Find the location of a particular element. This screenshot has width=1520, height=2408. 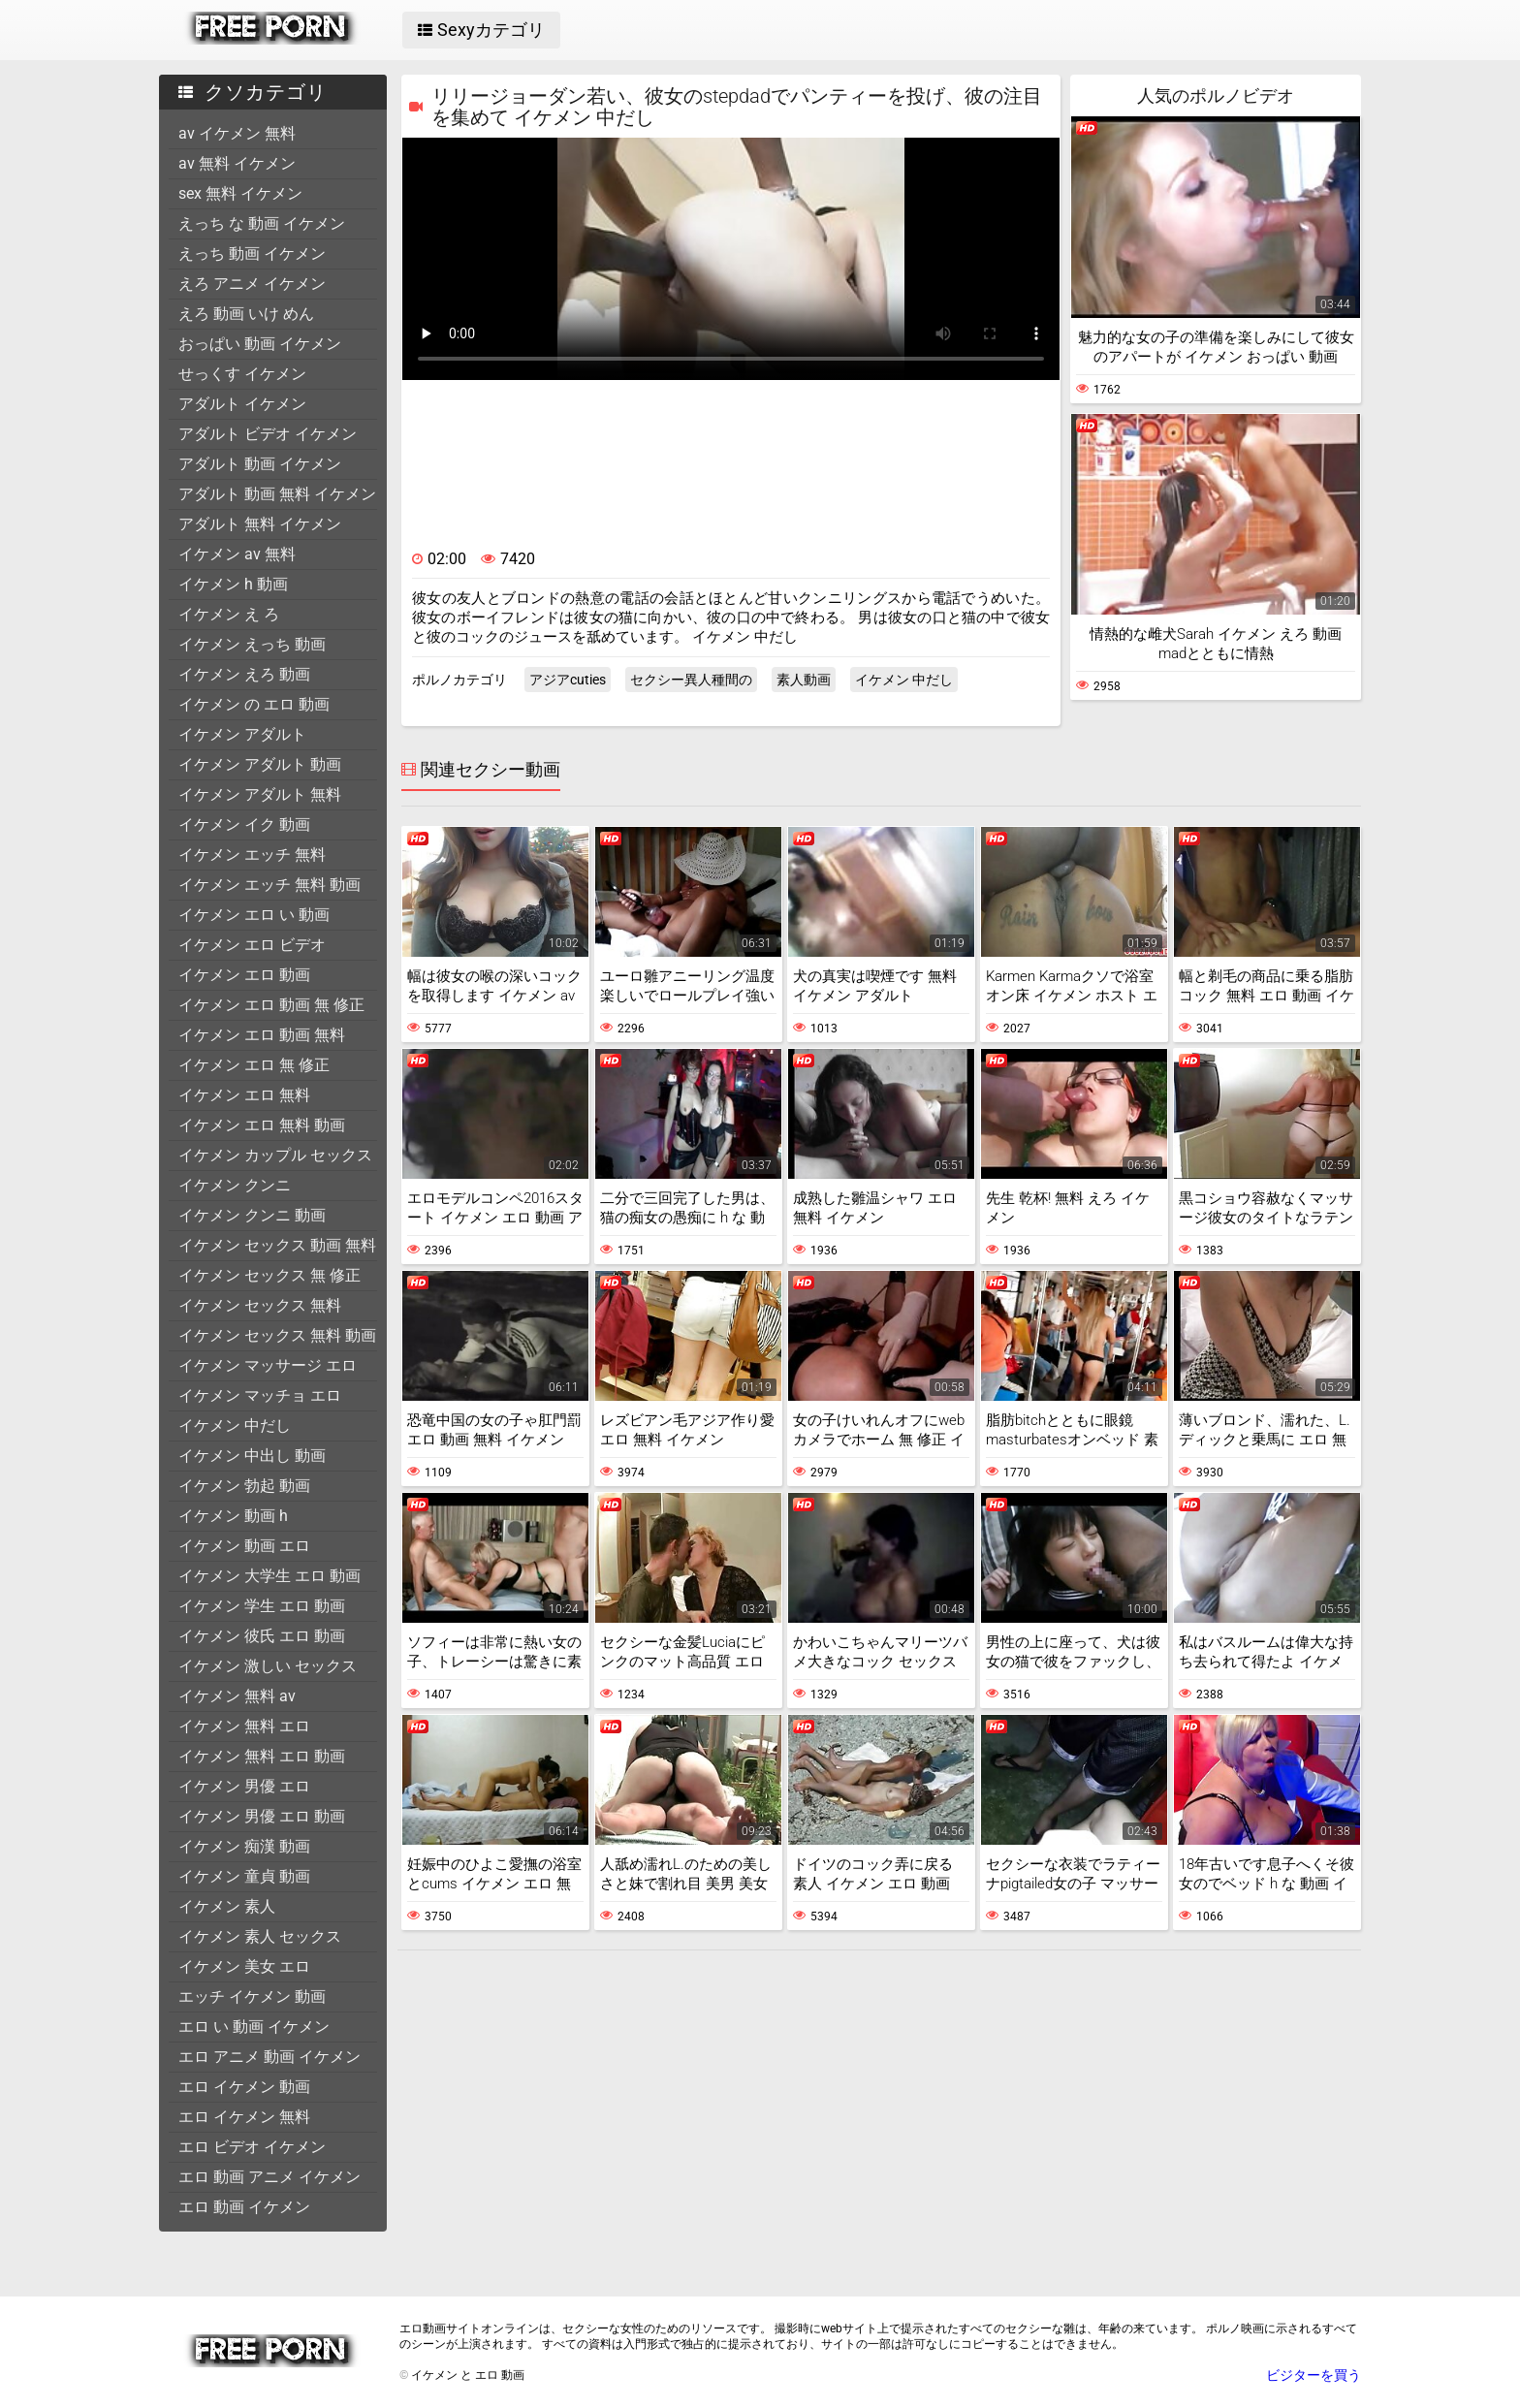

イケメン 無料 エロ is located at coordinates (244, 1726).